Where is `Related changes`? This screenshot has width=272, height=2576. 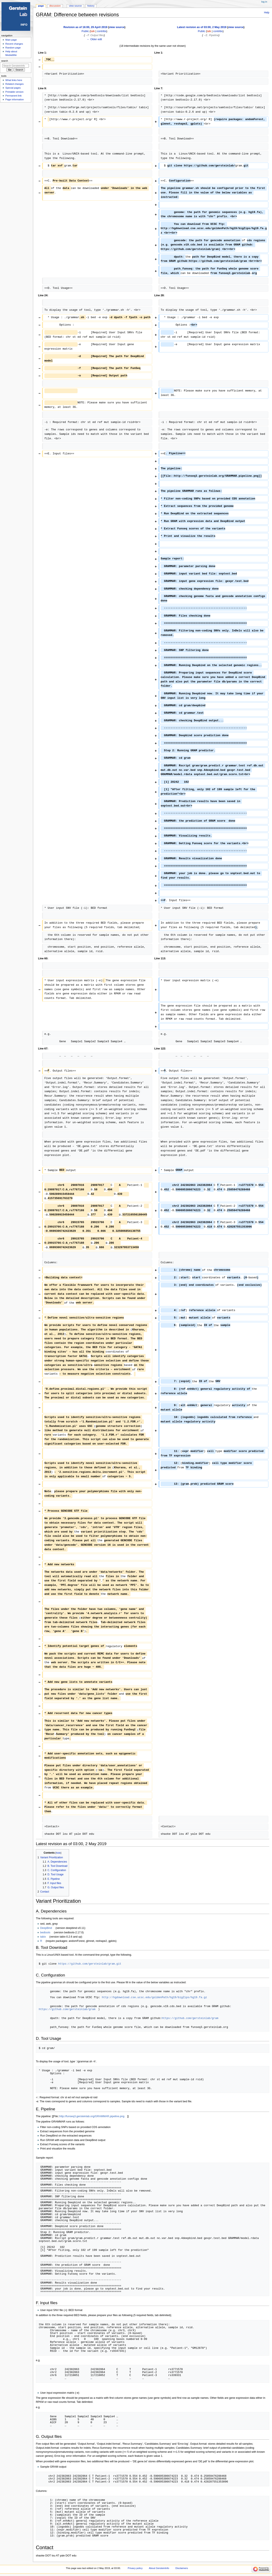 Related changes is located at coordinates (14, 84).